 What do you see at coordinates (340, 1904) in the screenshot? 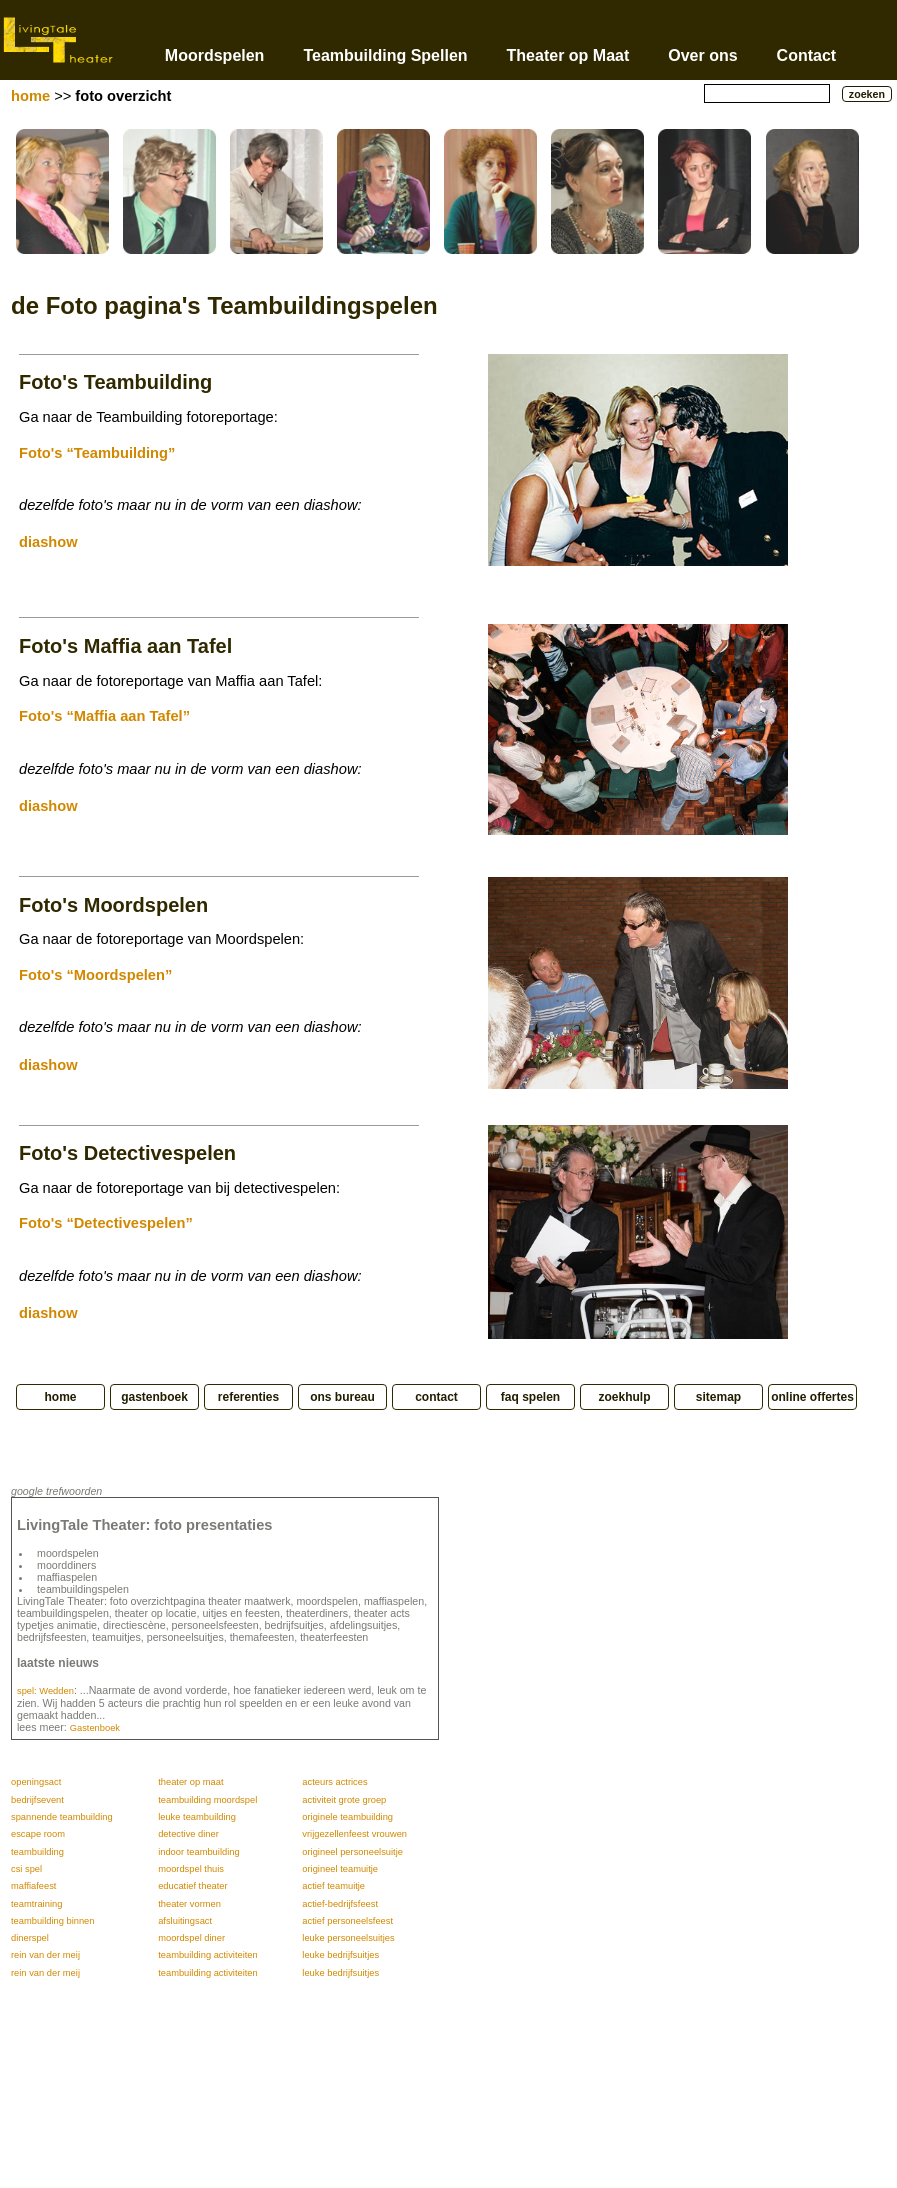
I see `actief-bedrijfsfeest` at bounding box center [340, 1904].